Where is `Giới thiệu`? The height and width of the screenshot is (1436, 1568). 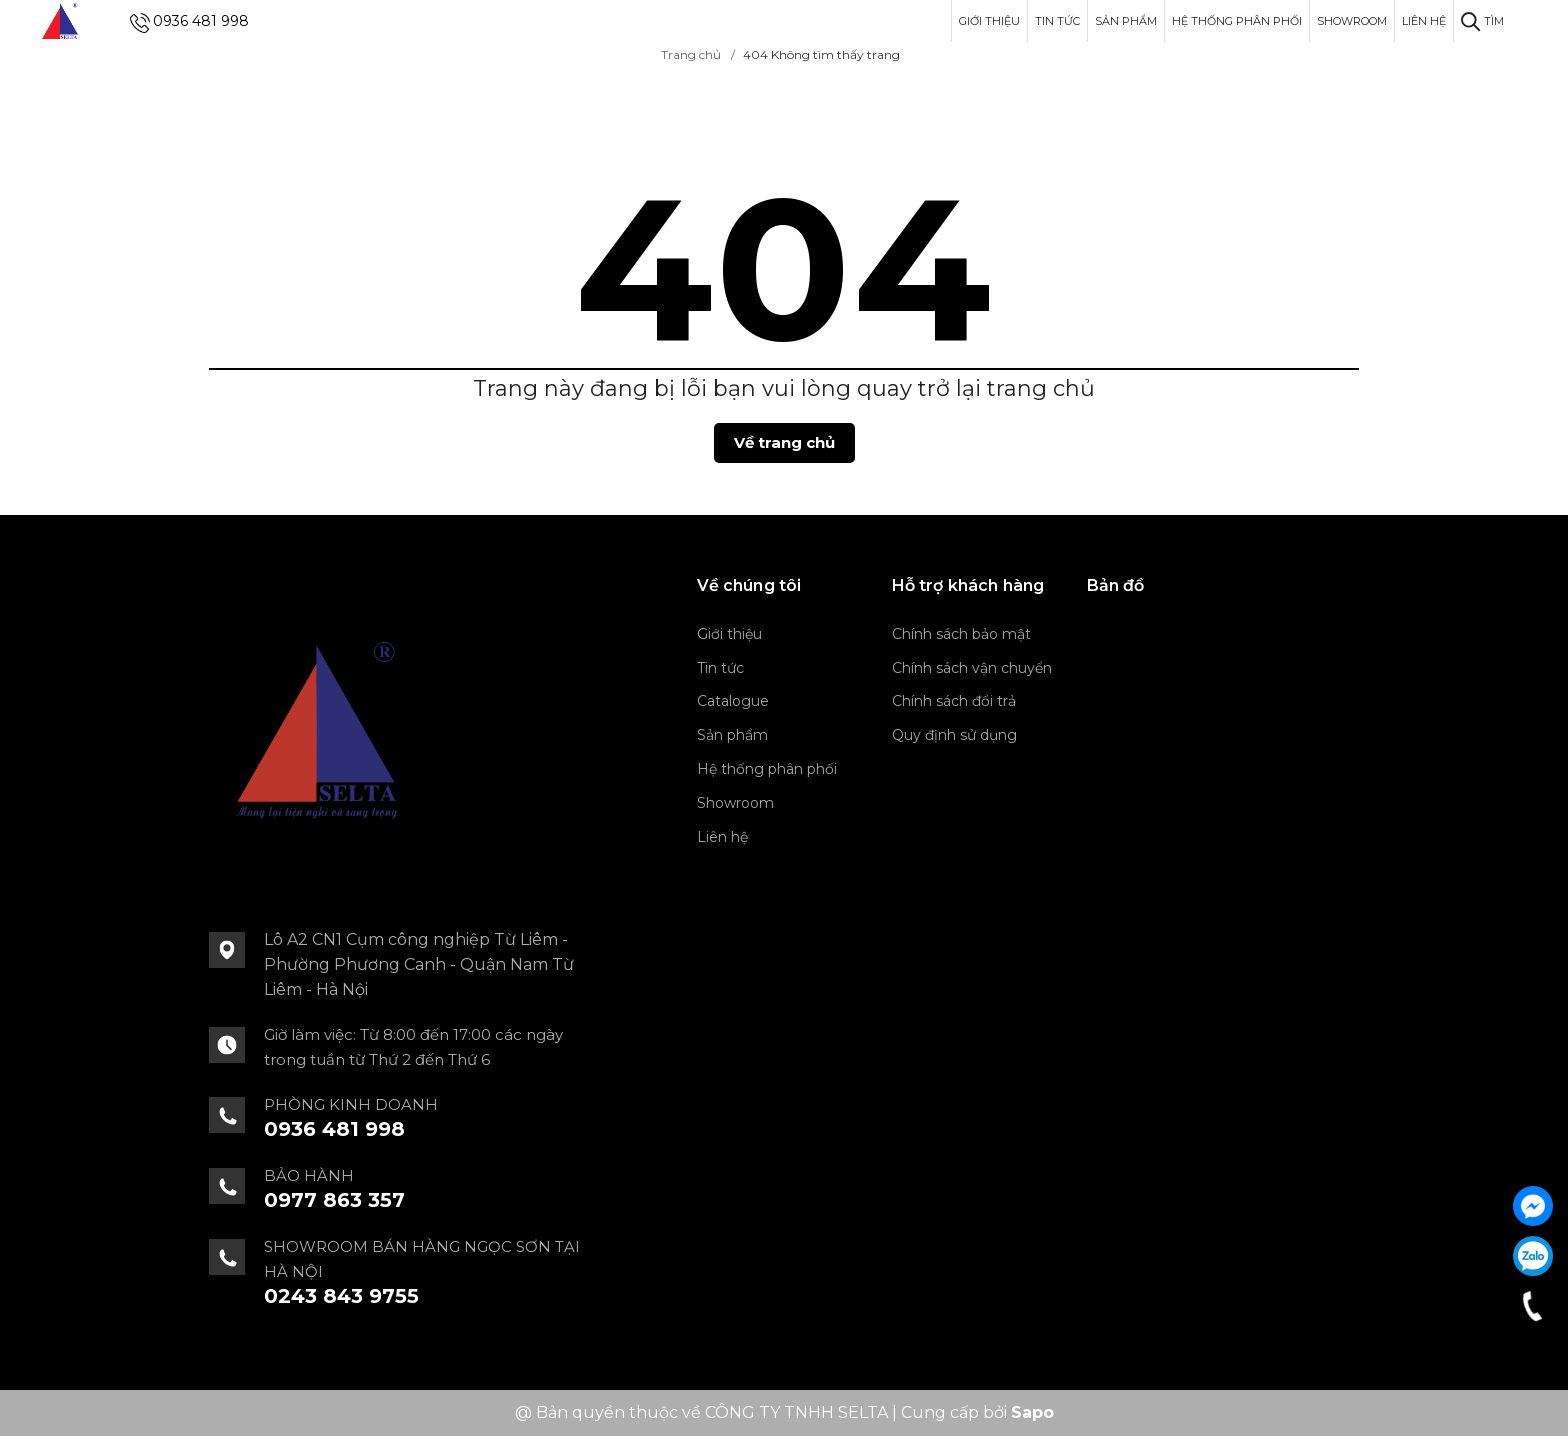 Giới thiệu is located at coordinates (989, 21).